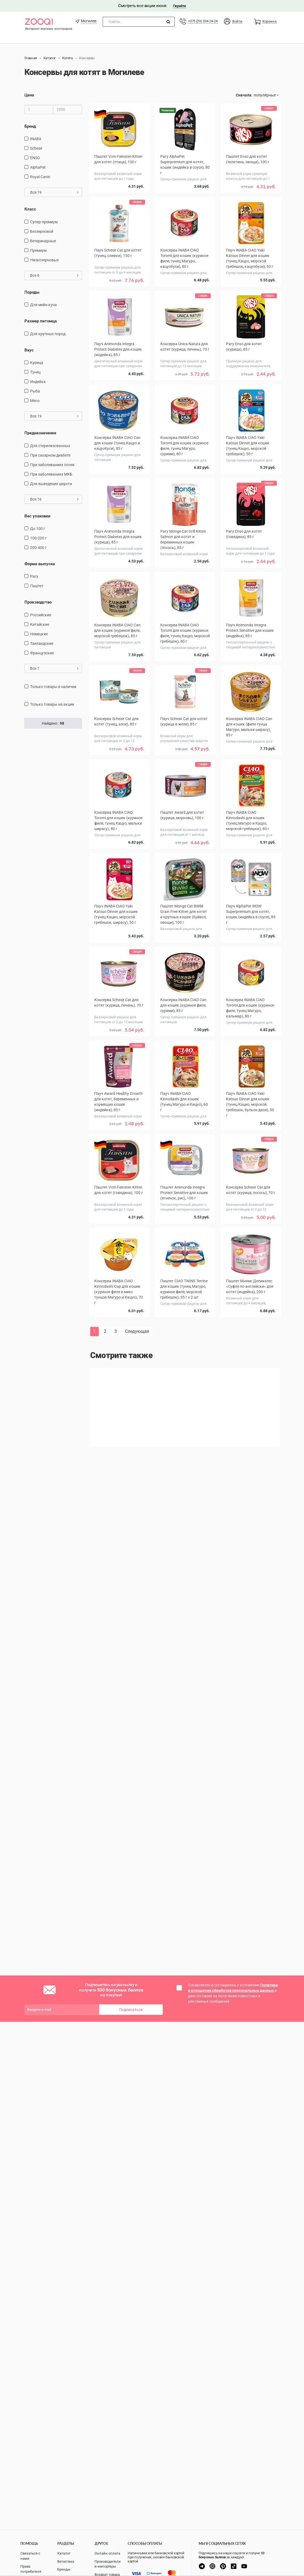  What do you see at coordinates (41, 643) in the screenshot?
I see `Таиландские` at bounding box center [41, 643].